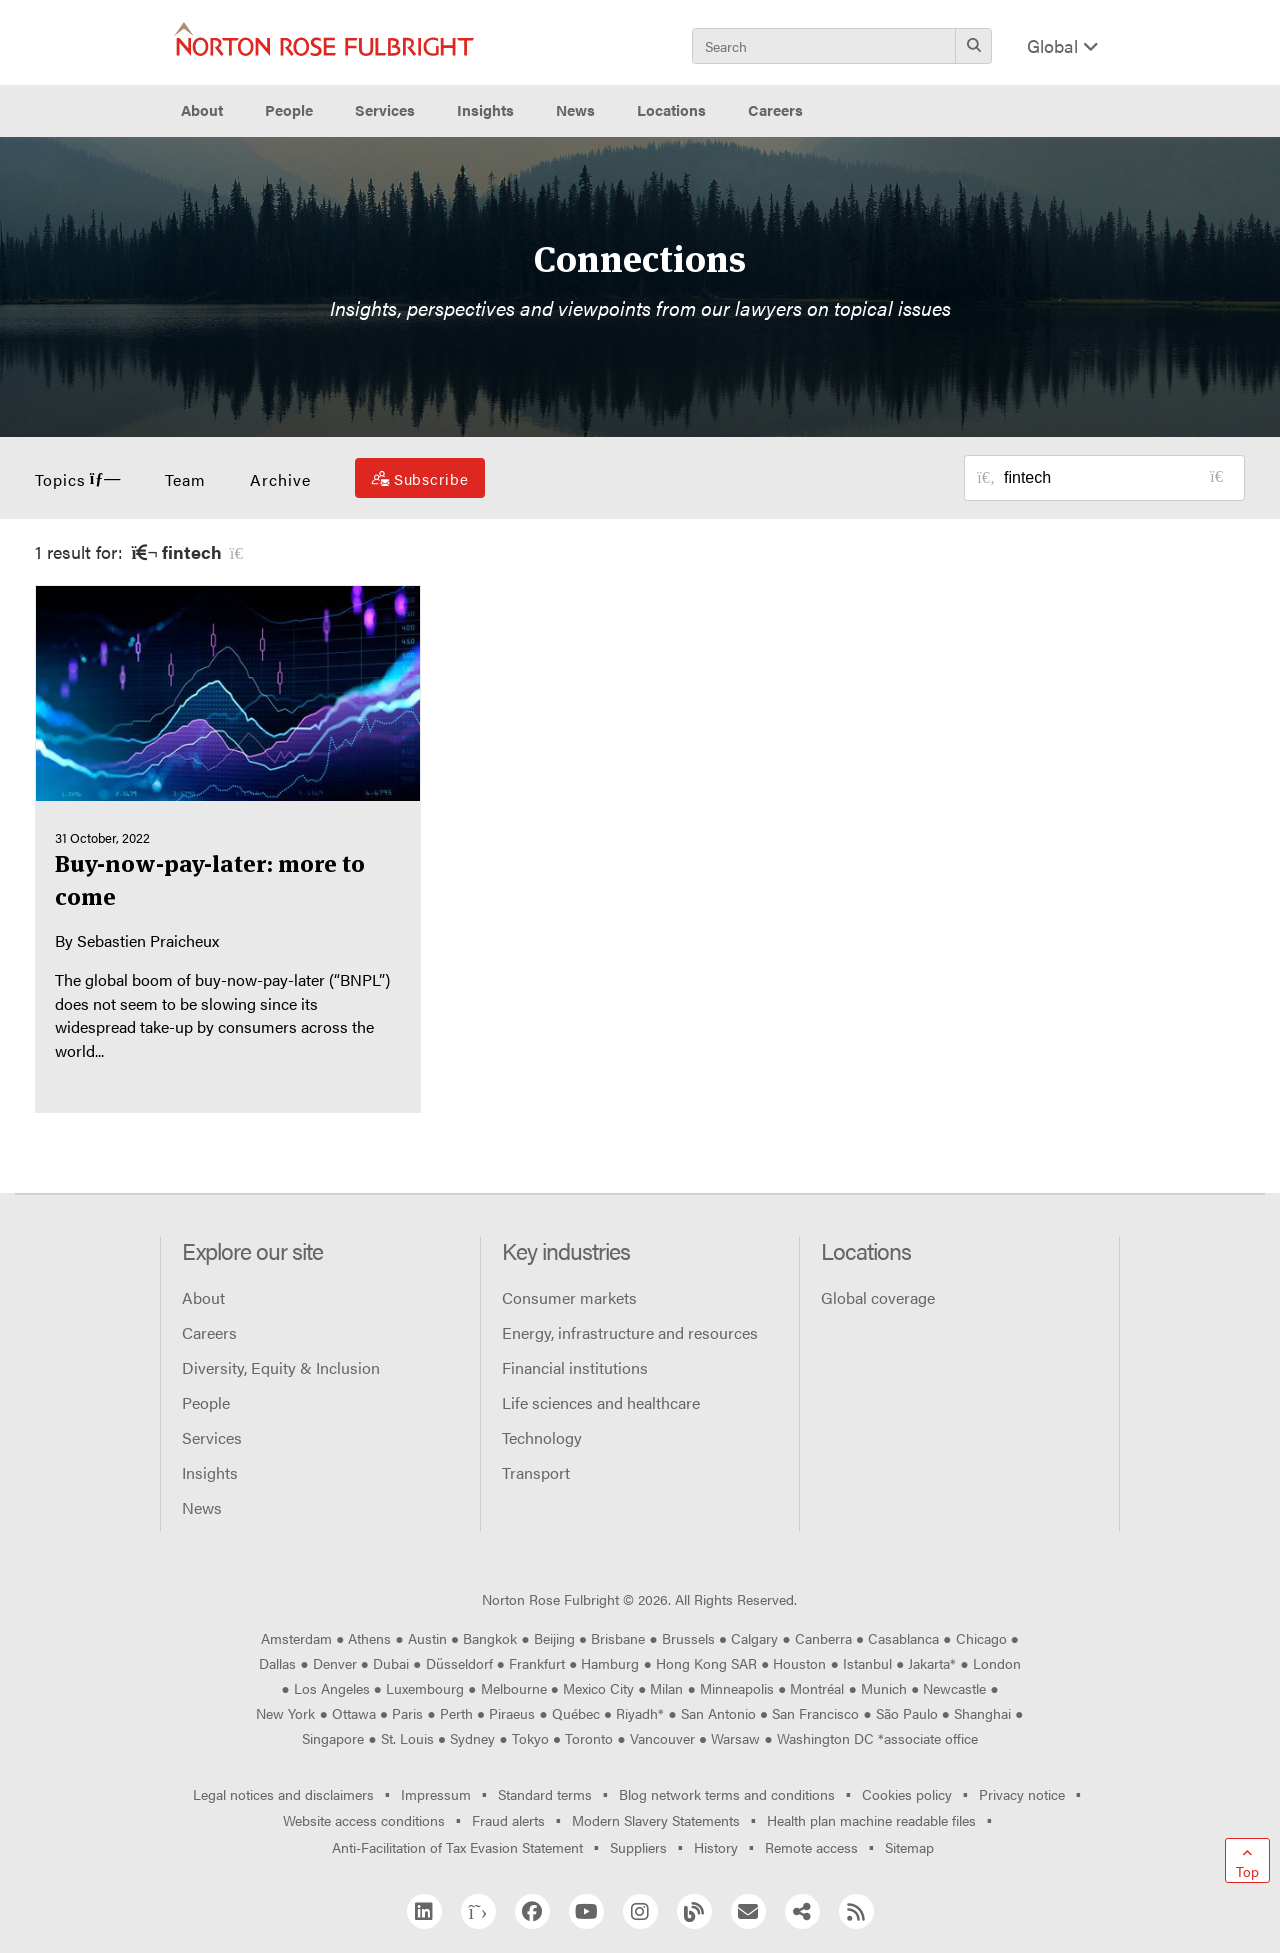 This screenshot has height=1953, width=1280. I want to click on [Instagram], so click(640, 1911).